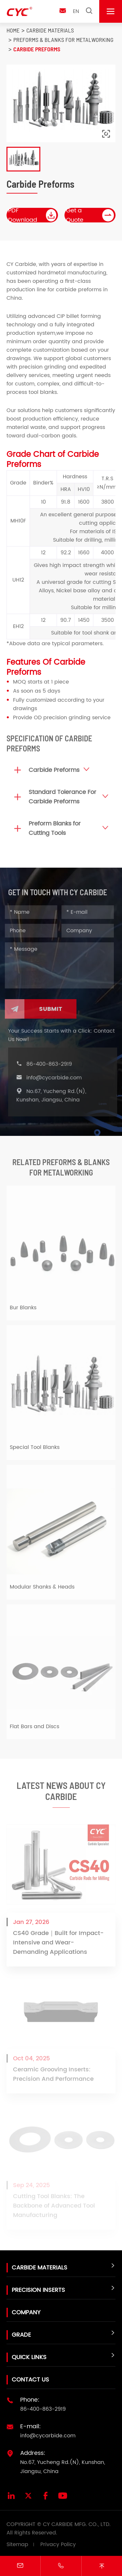 This screenshot has width=122, height=2576. I want to click on Preforms & Blanks for metalworking, so click(63, 39).